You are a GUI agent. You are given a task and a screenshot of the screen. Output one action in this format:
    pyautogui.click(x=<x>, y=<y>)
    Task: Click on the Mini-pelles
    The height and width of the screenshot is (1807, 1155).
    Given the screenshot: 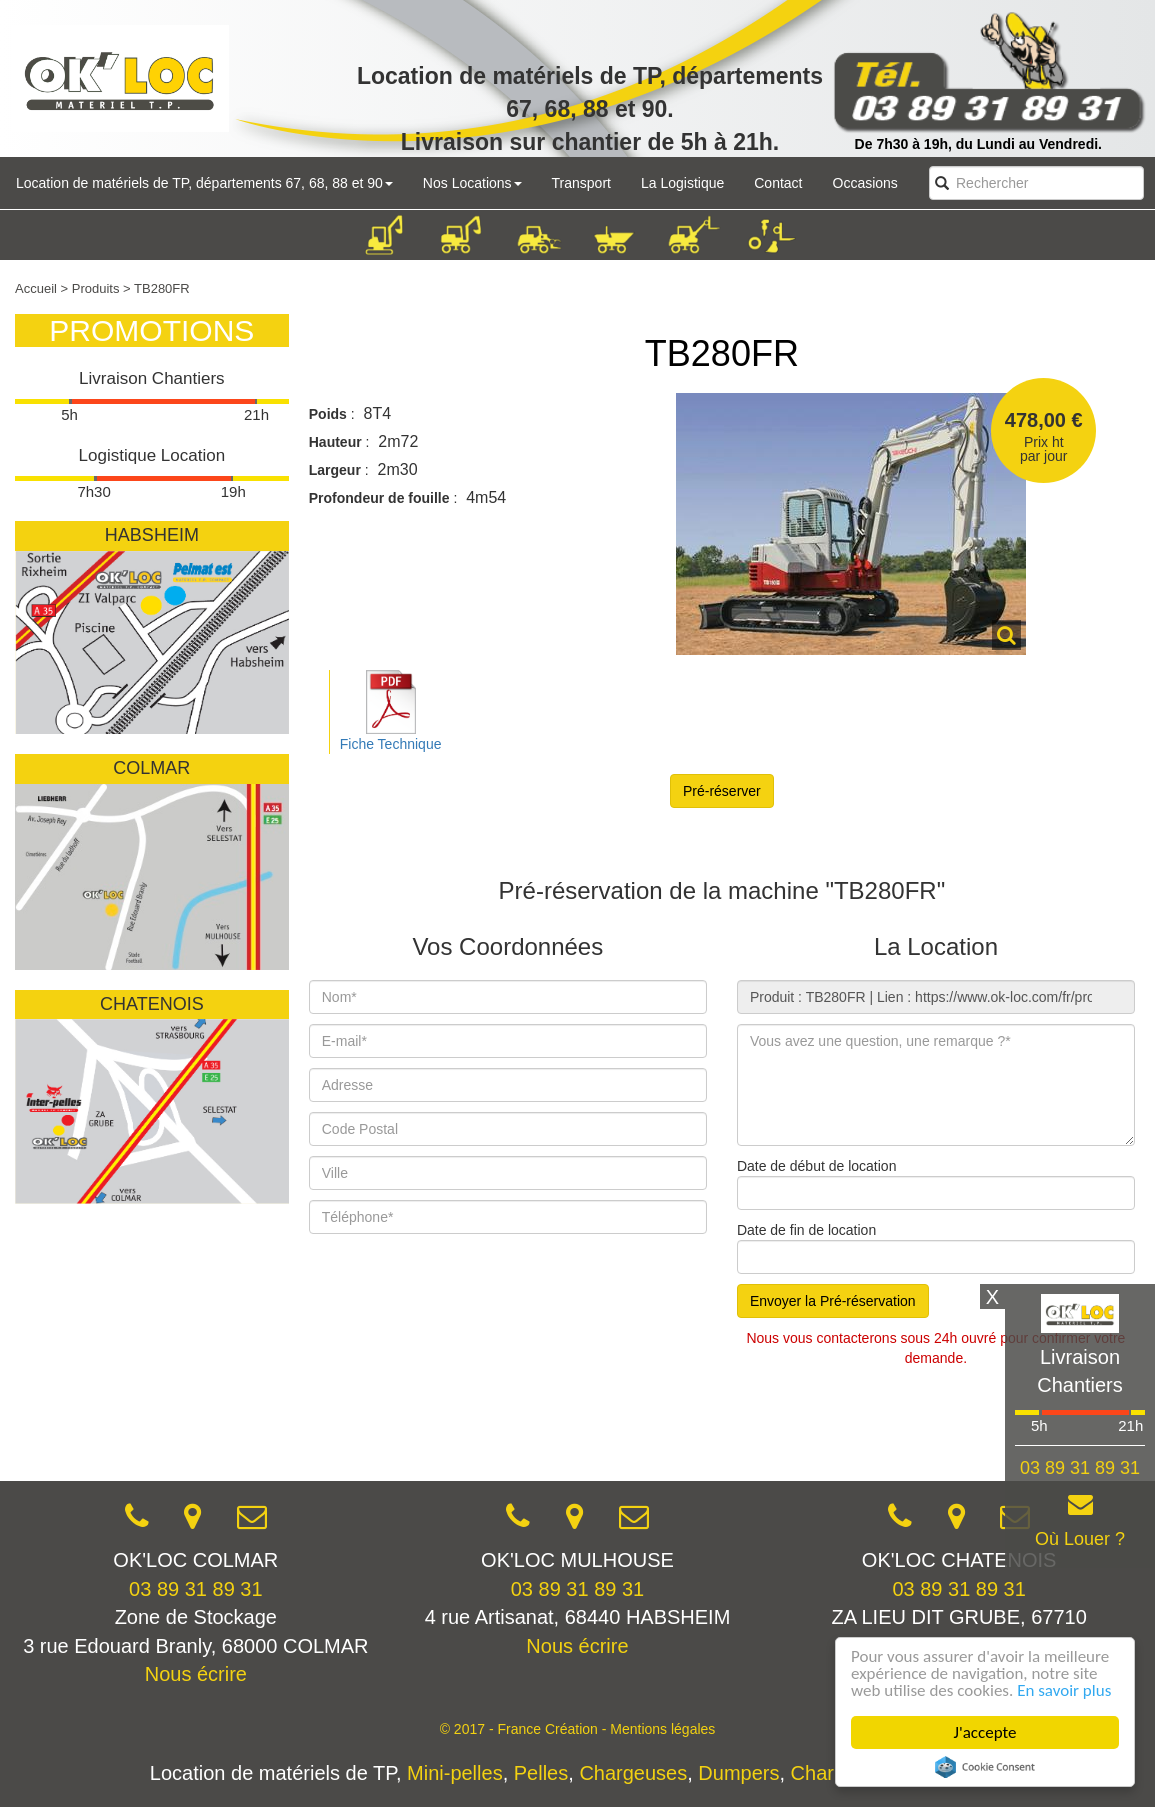 What is the action you would take?
    pyautogui.click(x=455, y=1773)
    